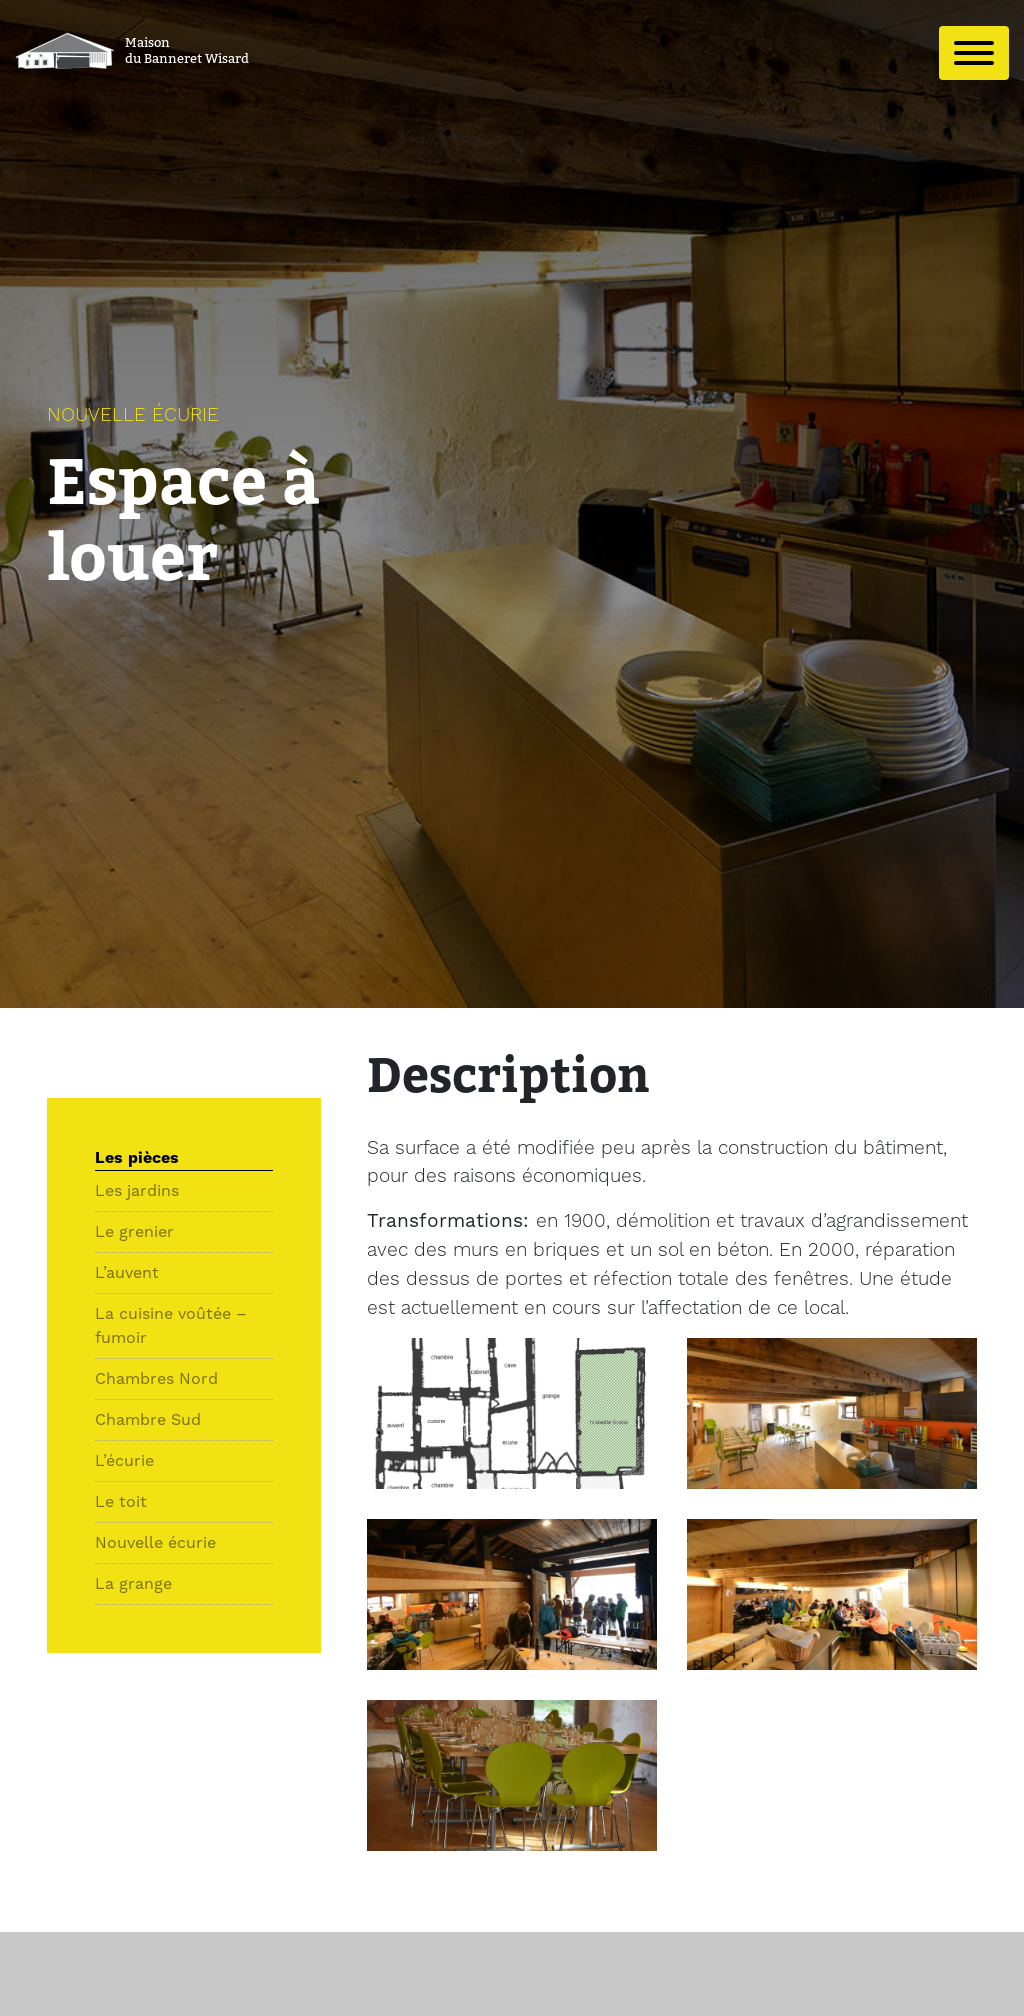 This screenshot has width=1024, height=2016. Describe the element at coordinates (137, 1190) in the screenshot. I see `Les jardins` at that location.